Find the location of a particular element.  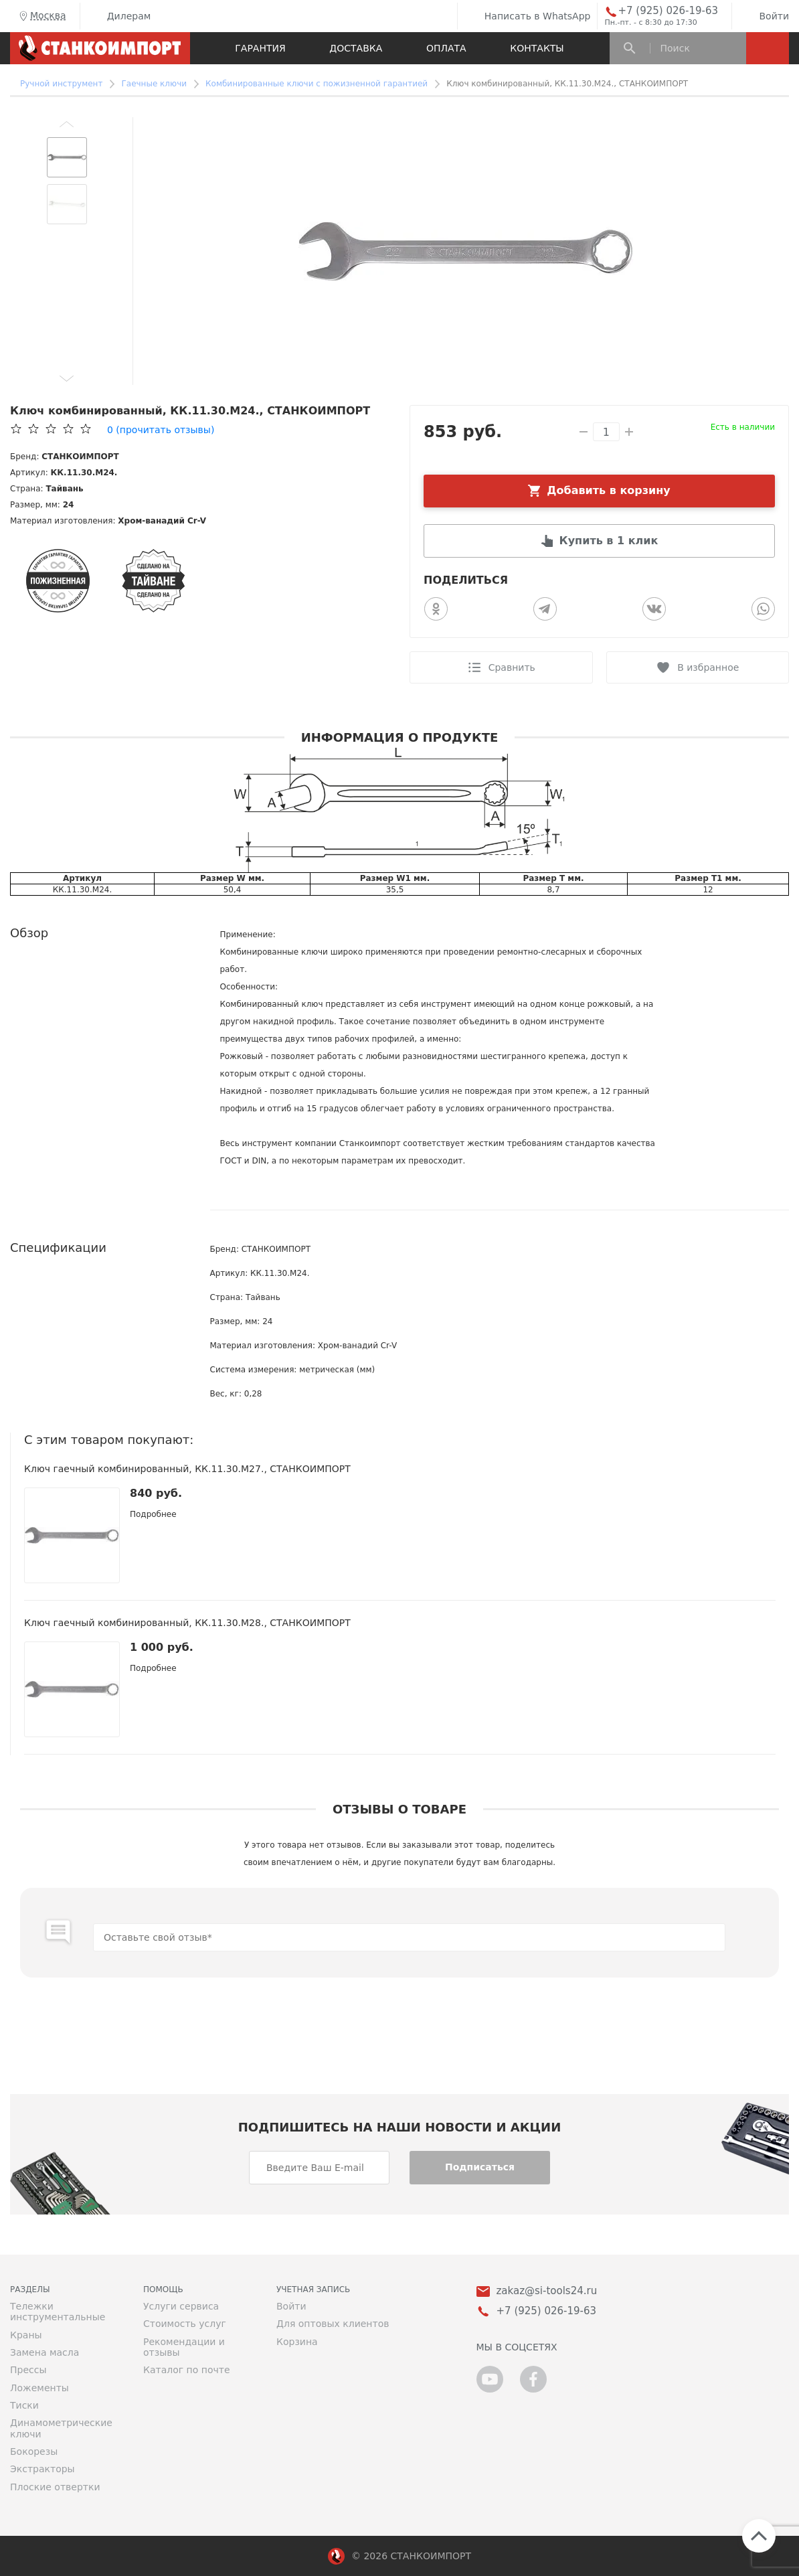

Услуги сервиса is located at coordinates (181, 2306).